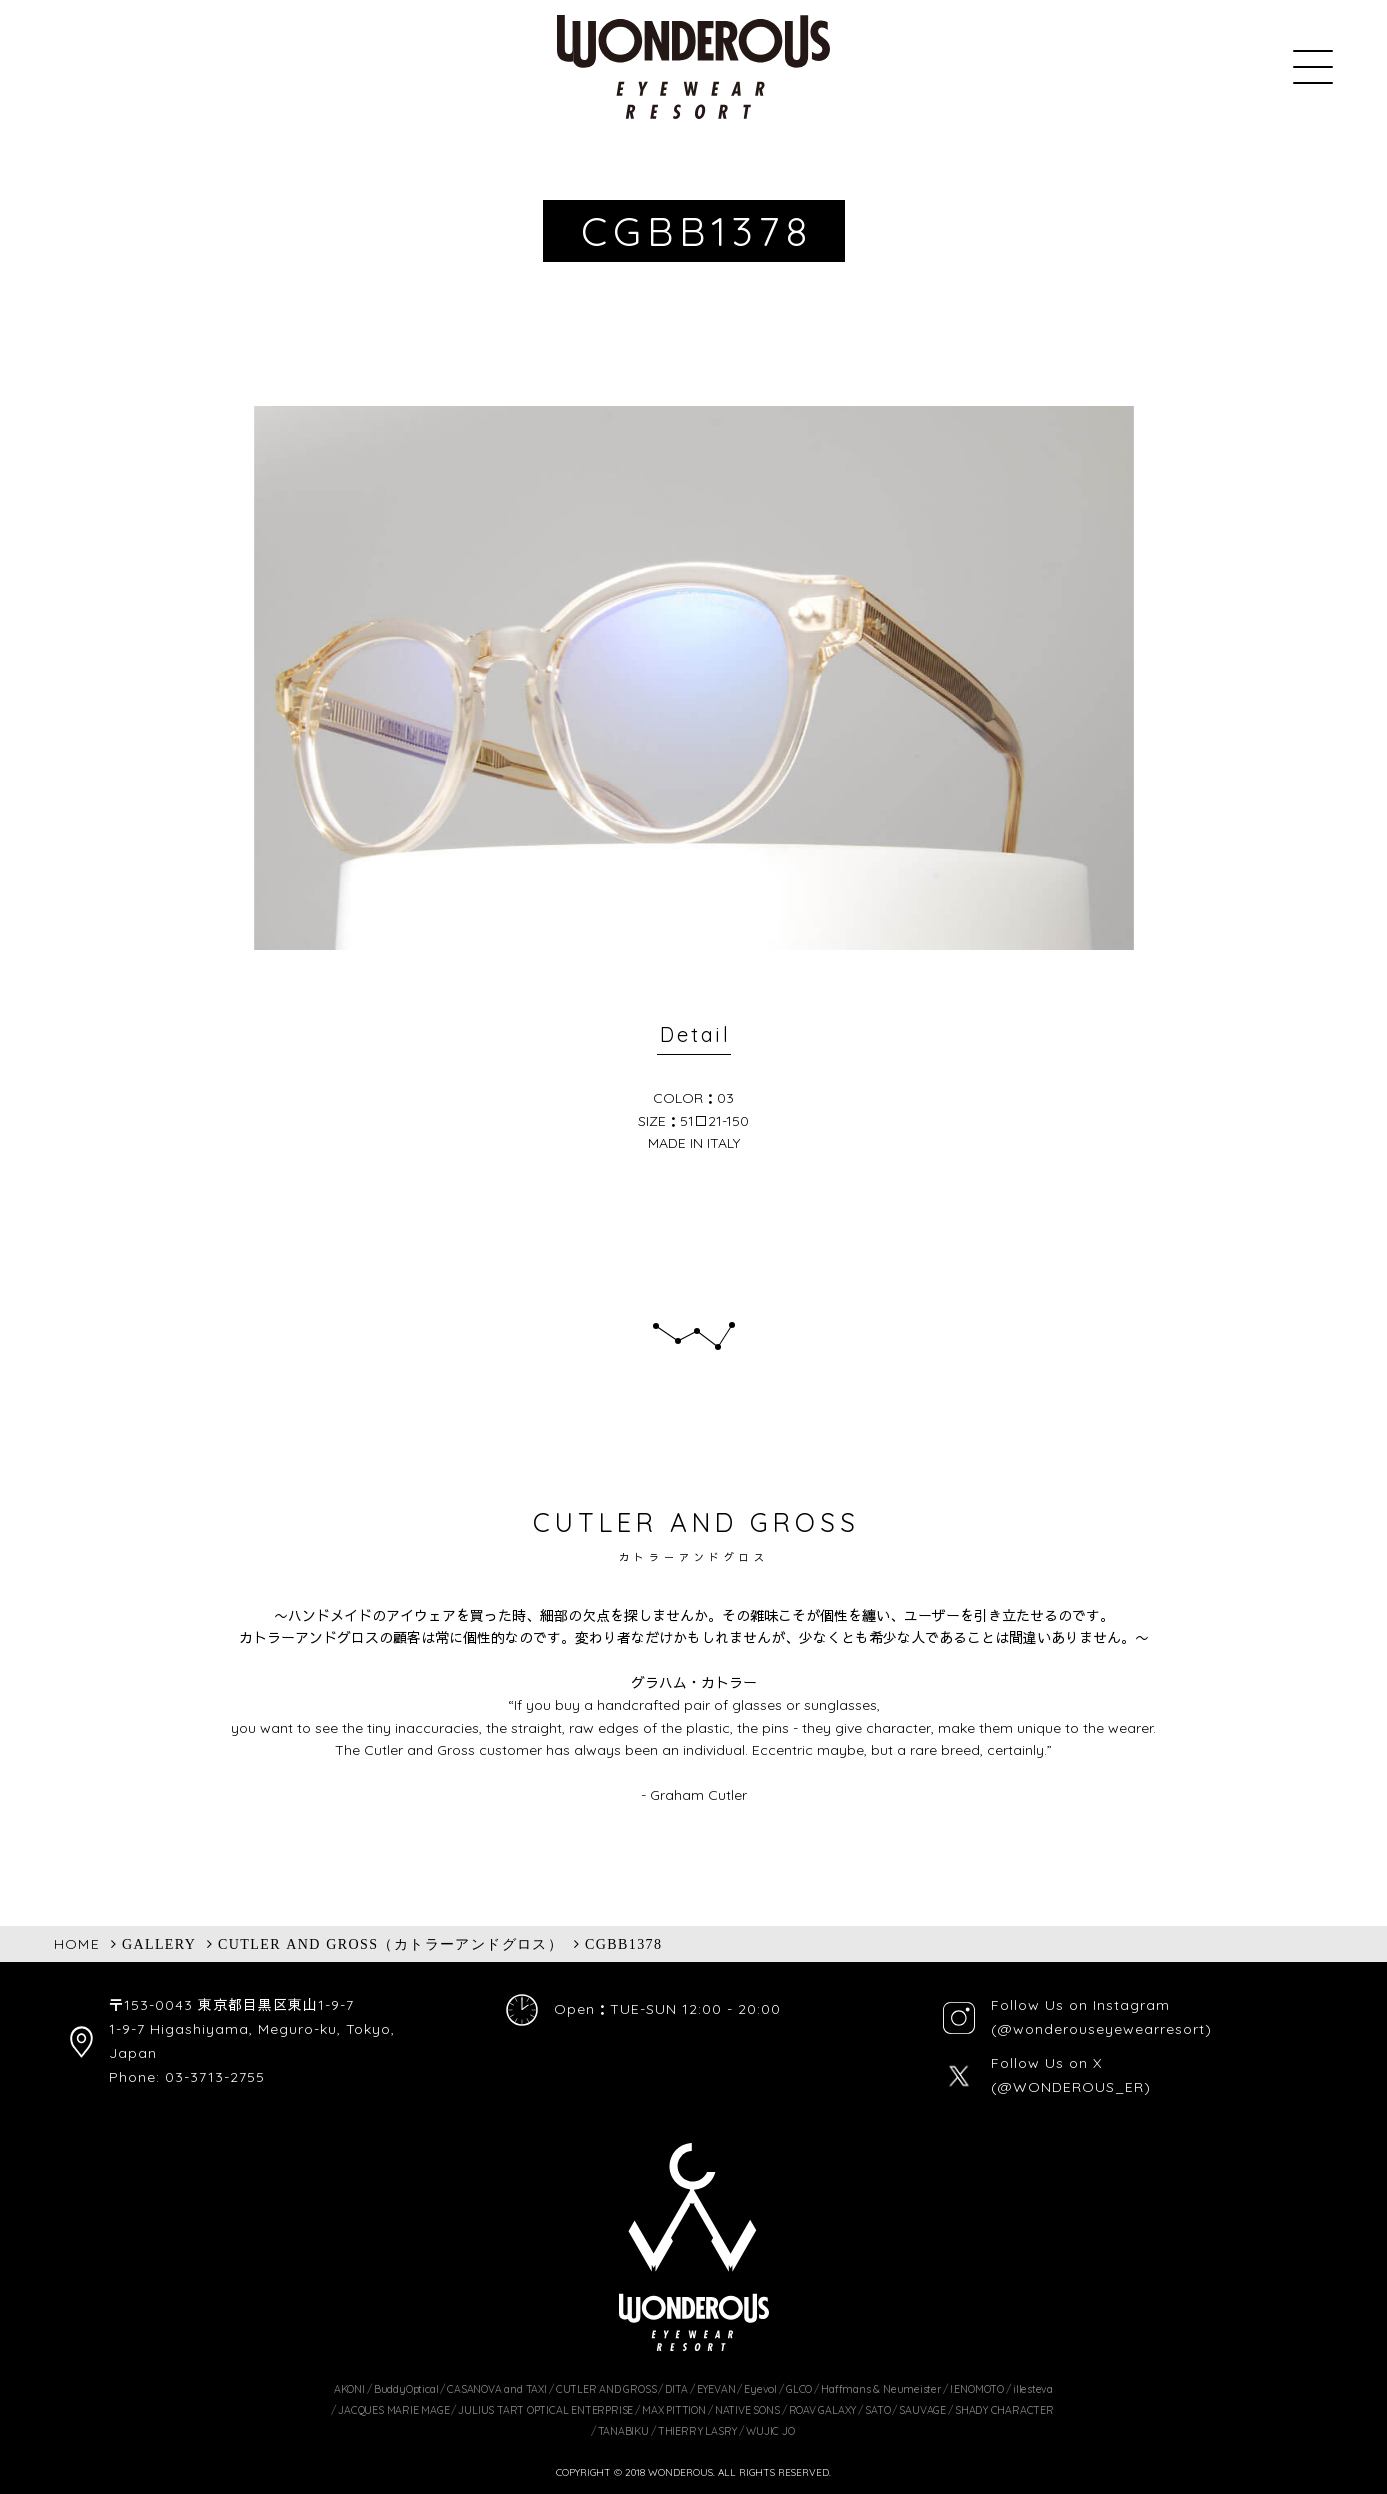 The width and height of the screenshot is (1387, 2494). What do you see at coordinates (823, 2410) in the screenshot?
I see `ROAV GALAXY` at bounding box center [823, 2410].